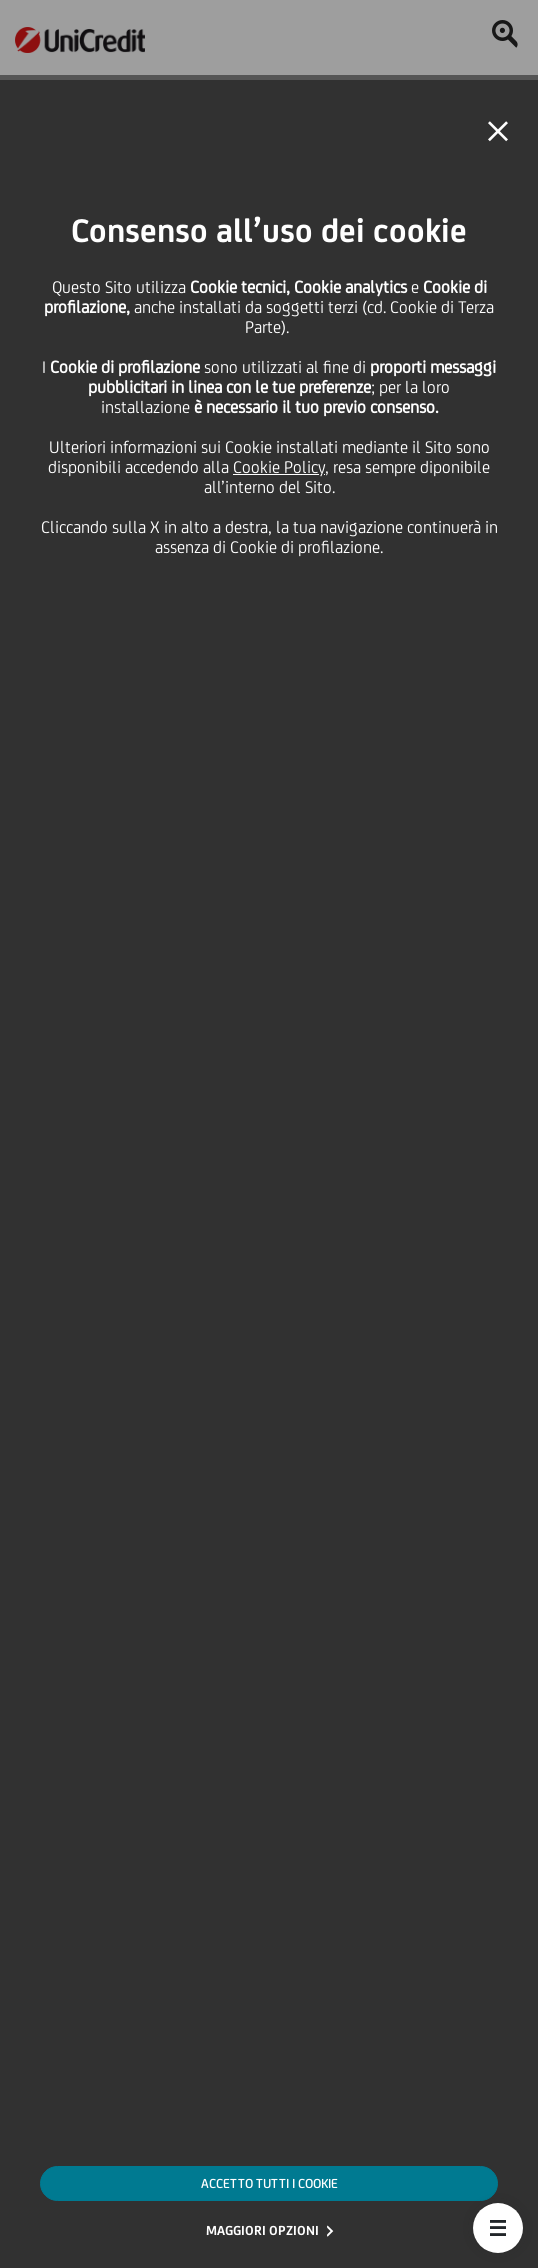 This screenshot has width=538, height=2268. Describe the element at coordinates (498, 2228) in the screenshot. I see `[button]` at that location.